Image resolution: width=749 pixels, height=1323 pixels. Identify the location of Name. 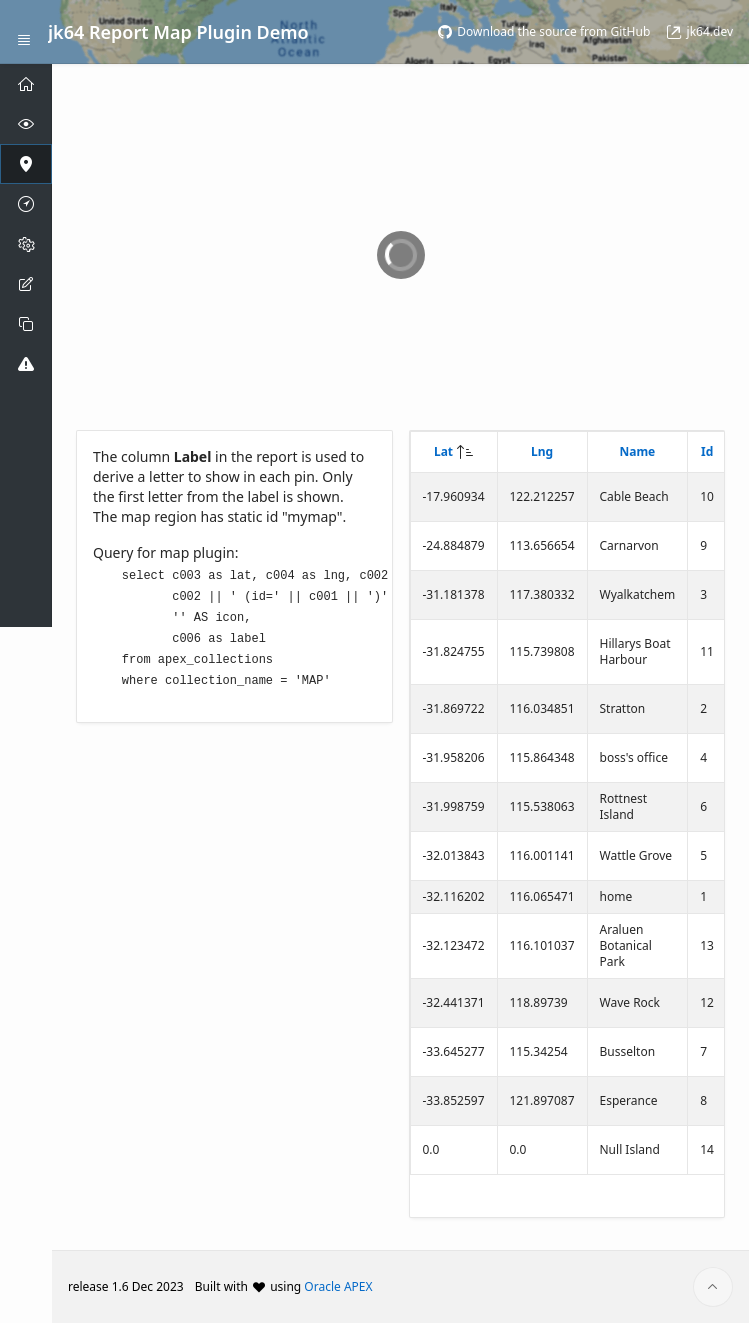
(637, 451).